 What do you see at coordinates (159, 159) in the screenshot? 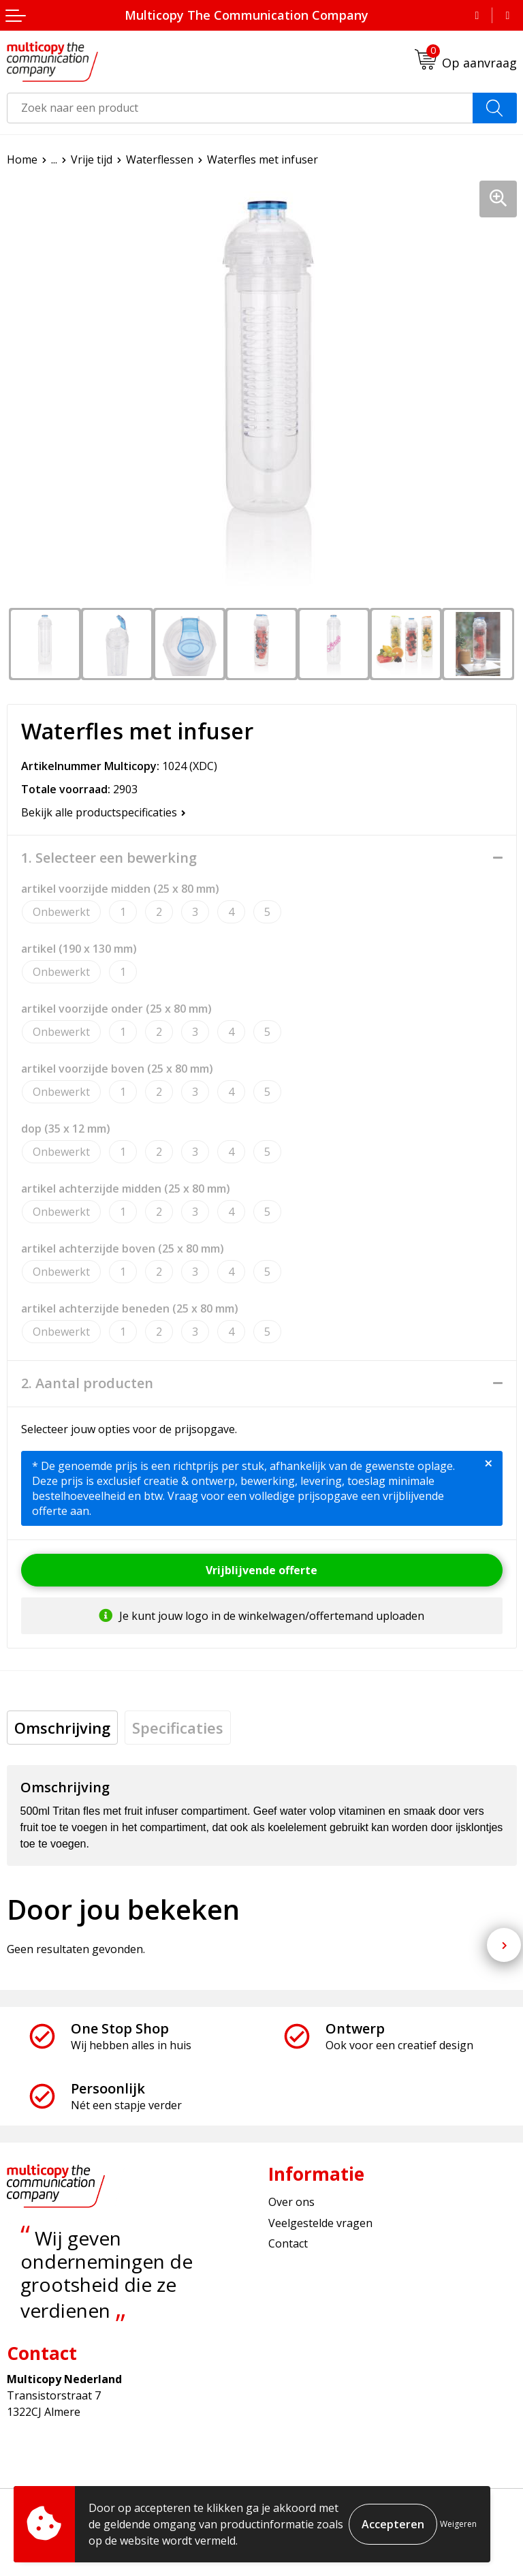
I see `Waterflessen` at bounding box center [159, 159].